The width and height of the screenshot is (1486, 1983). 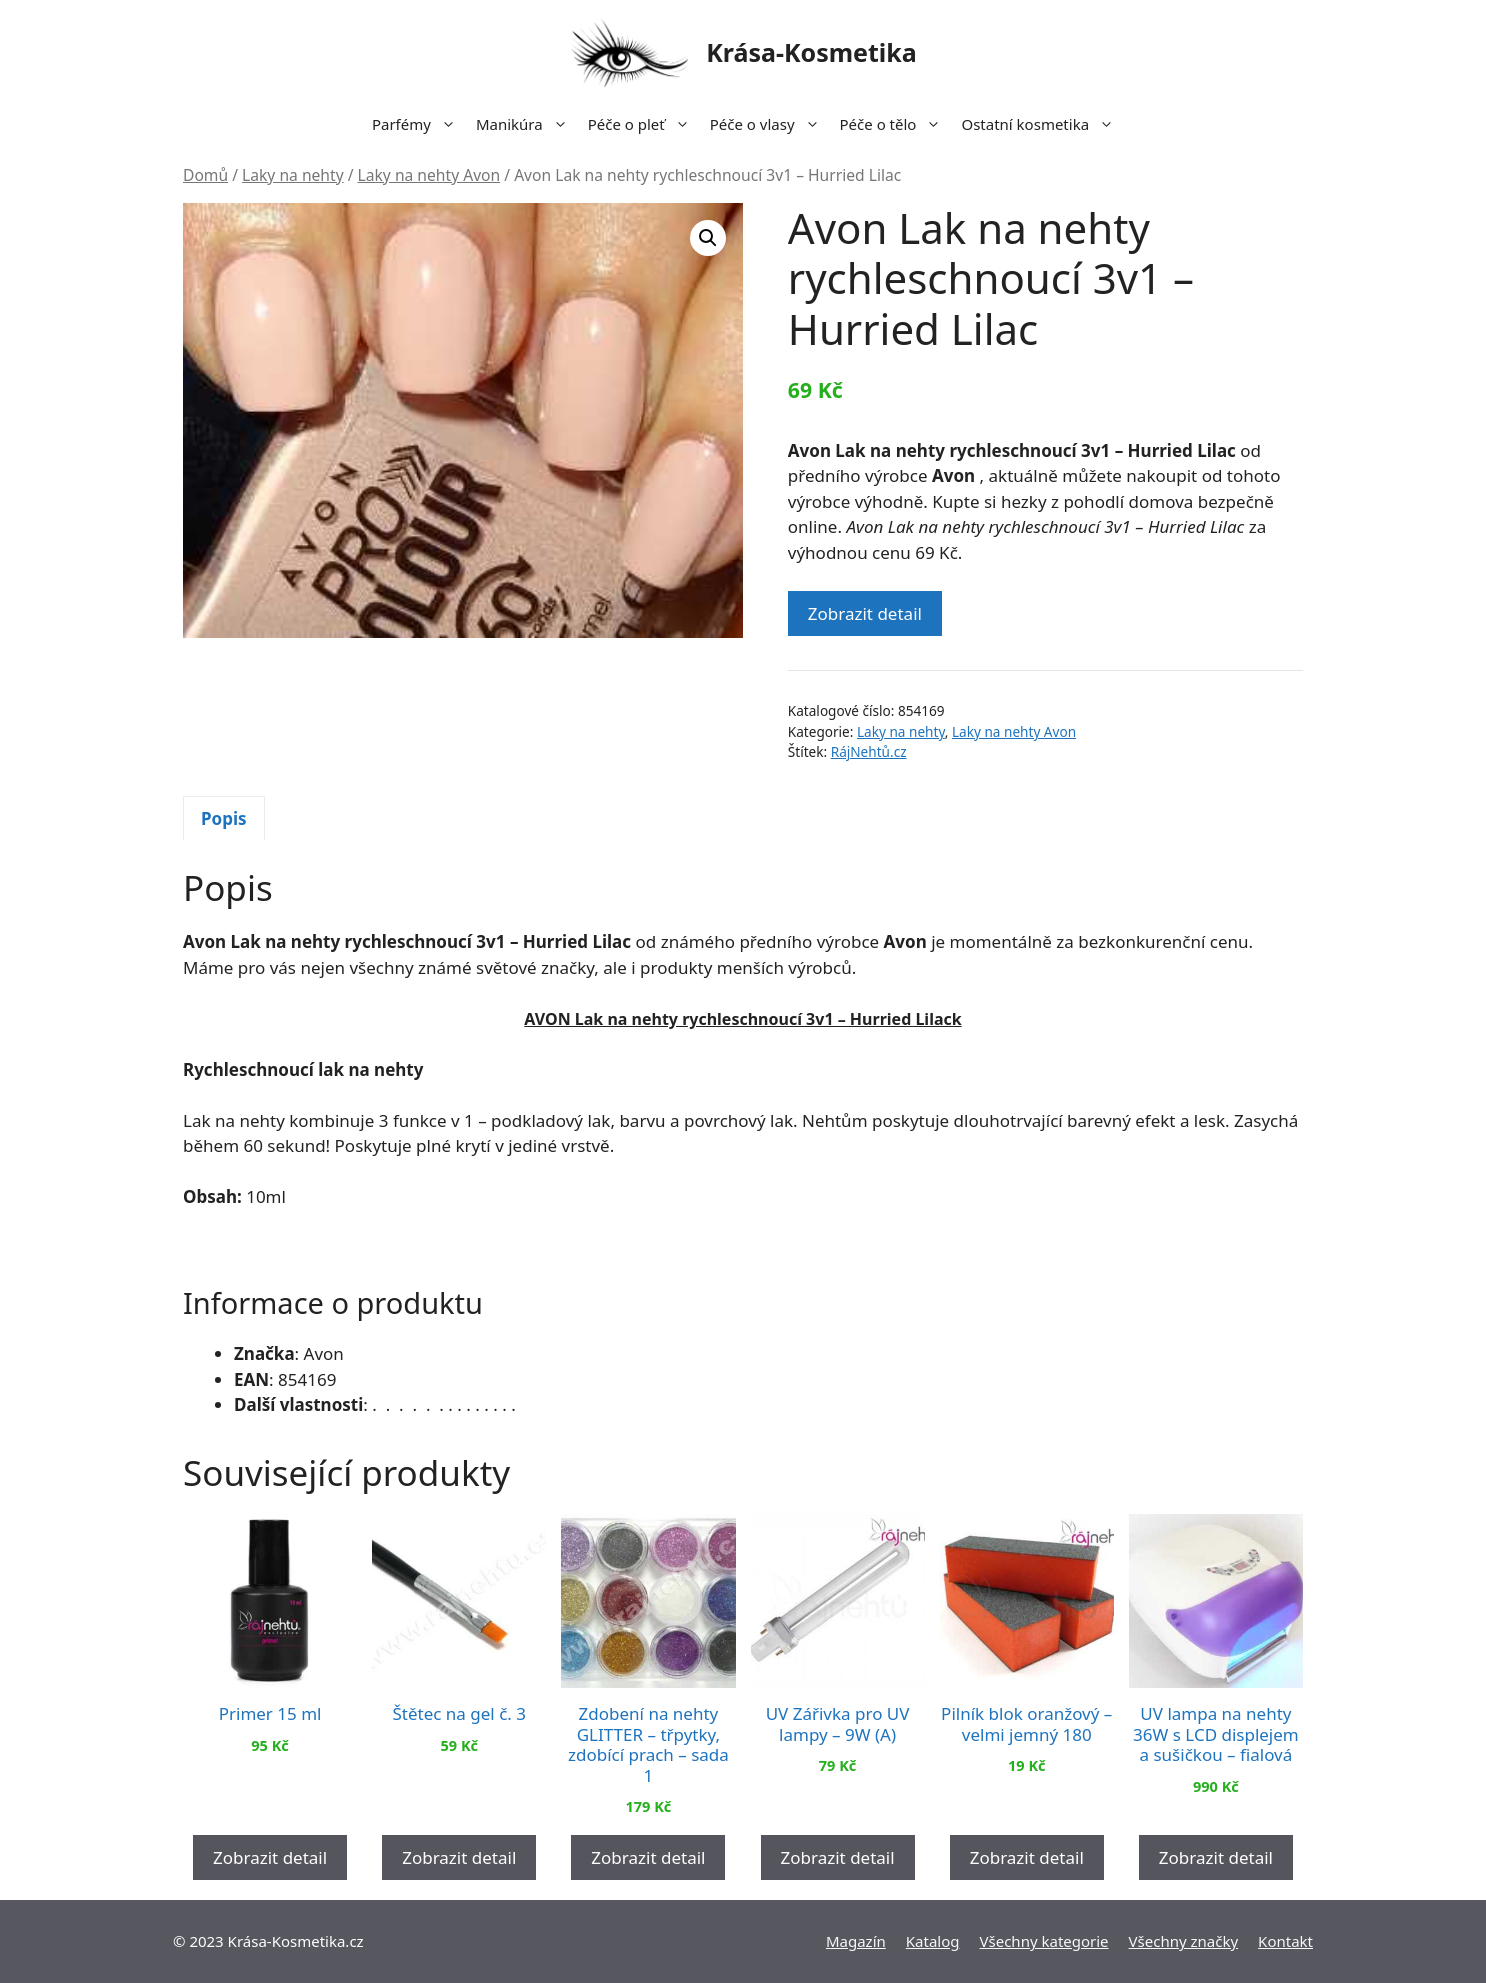 What do you see at coordinates (770, 124) in the screenshot?
I see `Péče o vlasy` at bounding box center [770, 124].